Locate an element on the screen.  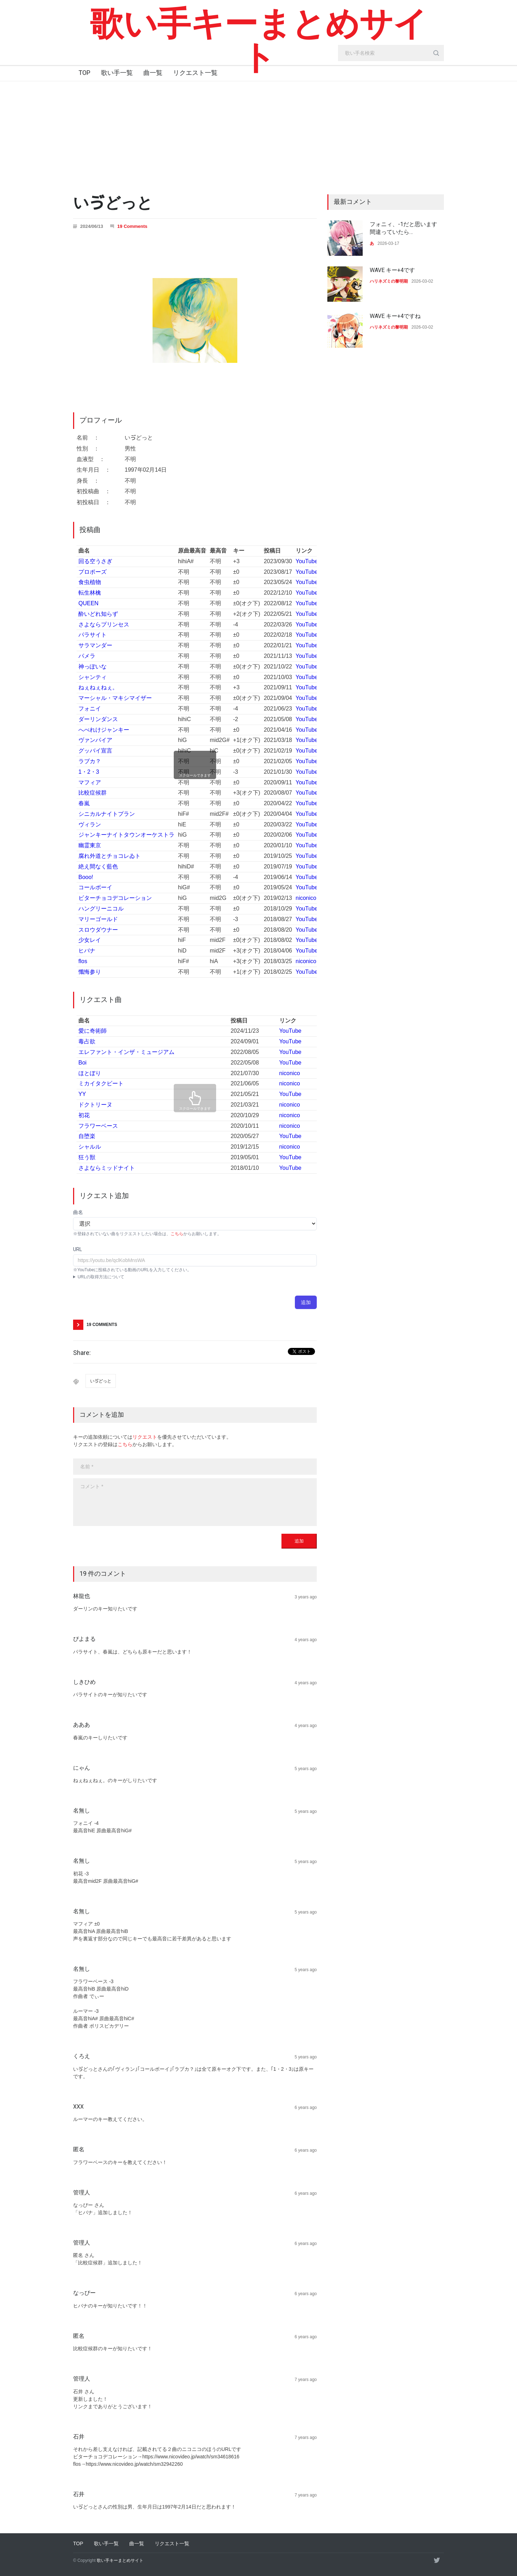
QUEEN is located at coordinates (88, 603).